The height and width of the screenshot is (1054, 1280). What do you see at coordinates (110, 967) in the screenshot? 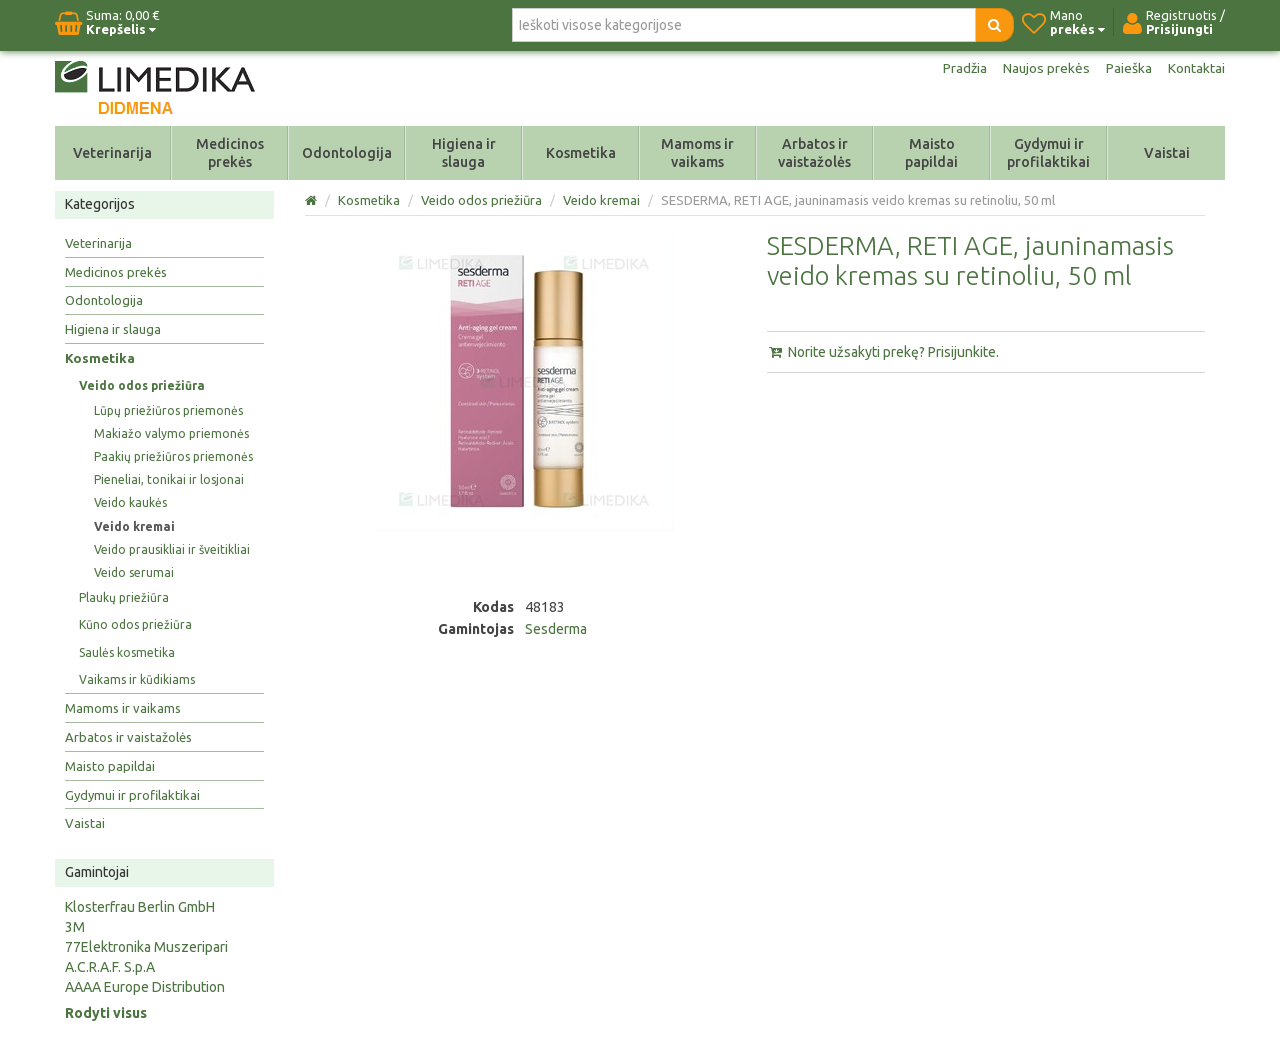
I see `A.C.R.A.F. S.p.A` at bounding box center [110, 967].